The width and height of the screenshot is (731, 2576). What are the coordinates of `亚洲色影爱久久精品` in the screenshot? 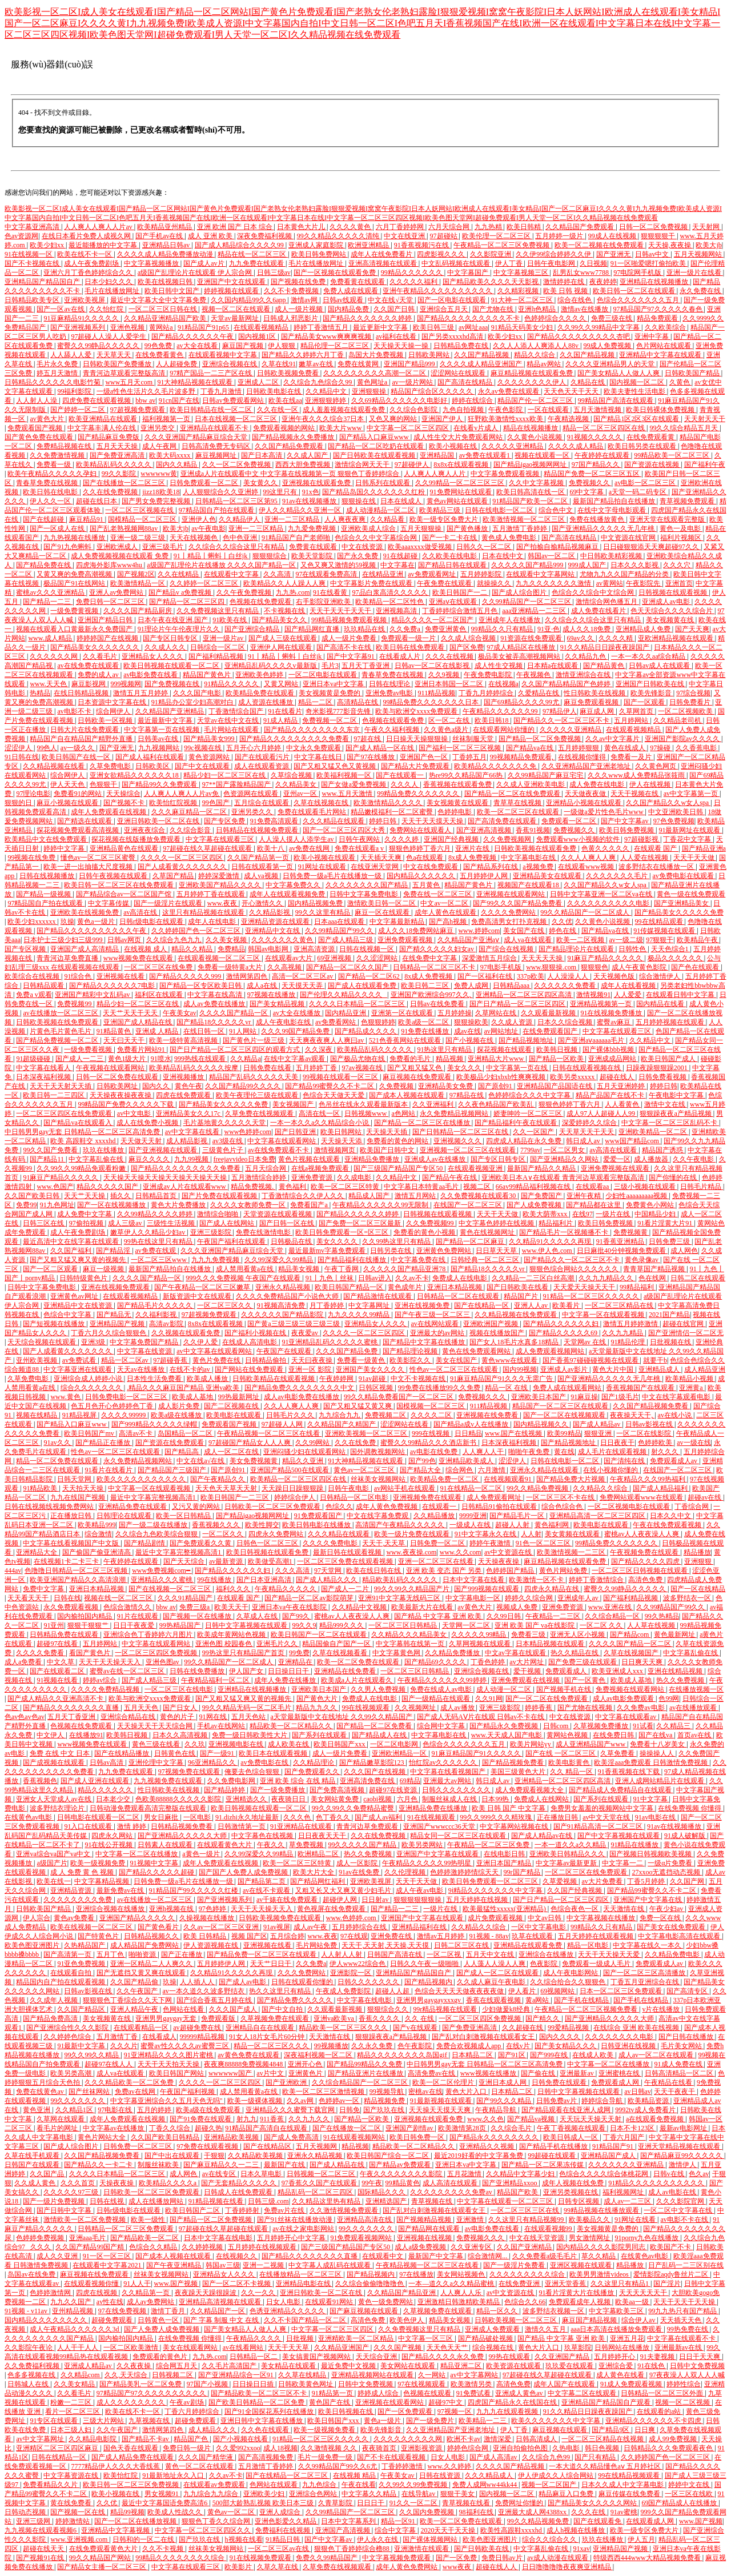 It's located at (286, 2521).